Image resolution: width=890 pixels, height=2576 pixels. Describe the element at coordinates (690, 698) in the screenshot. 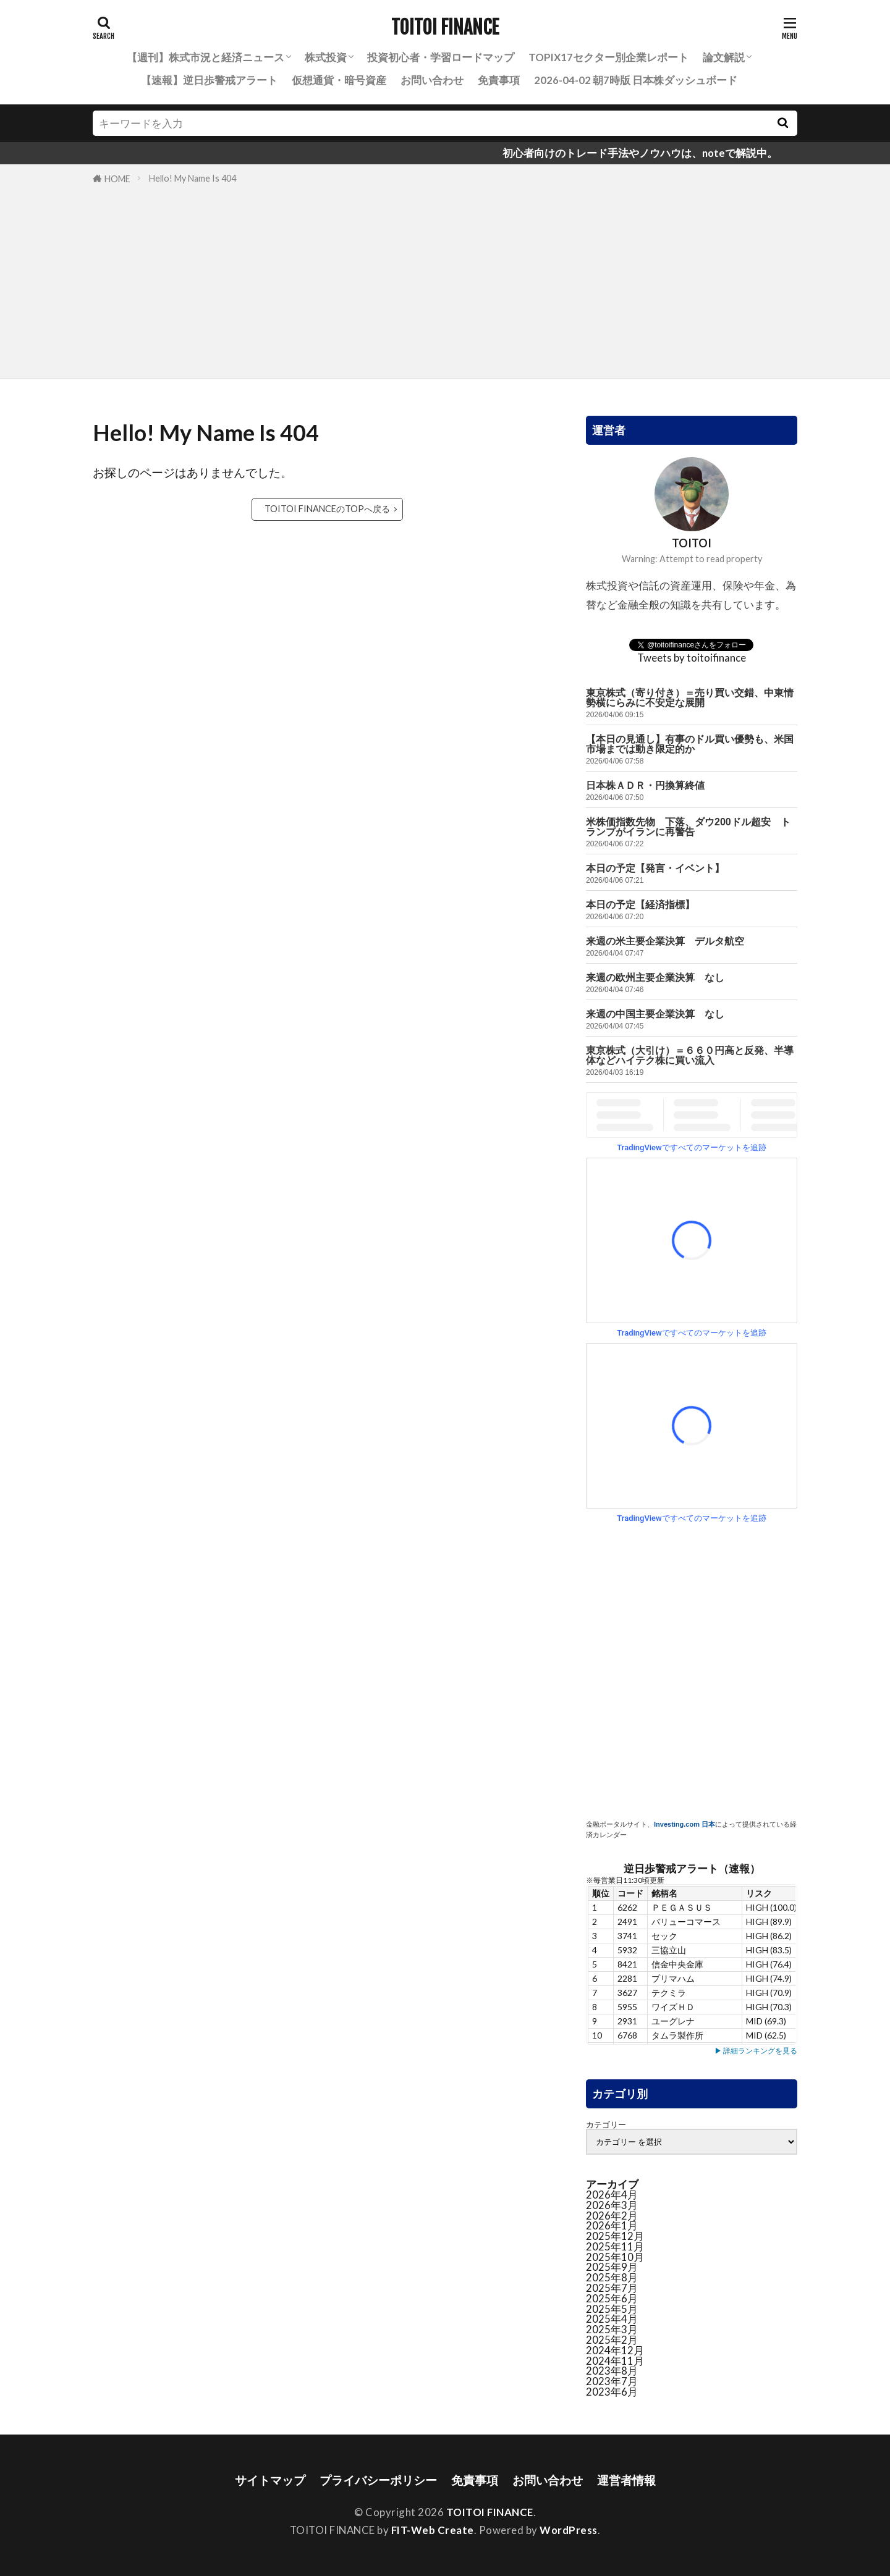

I see `東京株式（寄り付き）＝売り買い交錯、中東情勢横にらみに不安定な展開` at that location.